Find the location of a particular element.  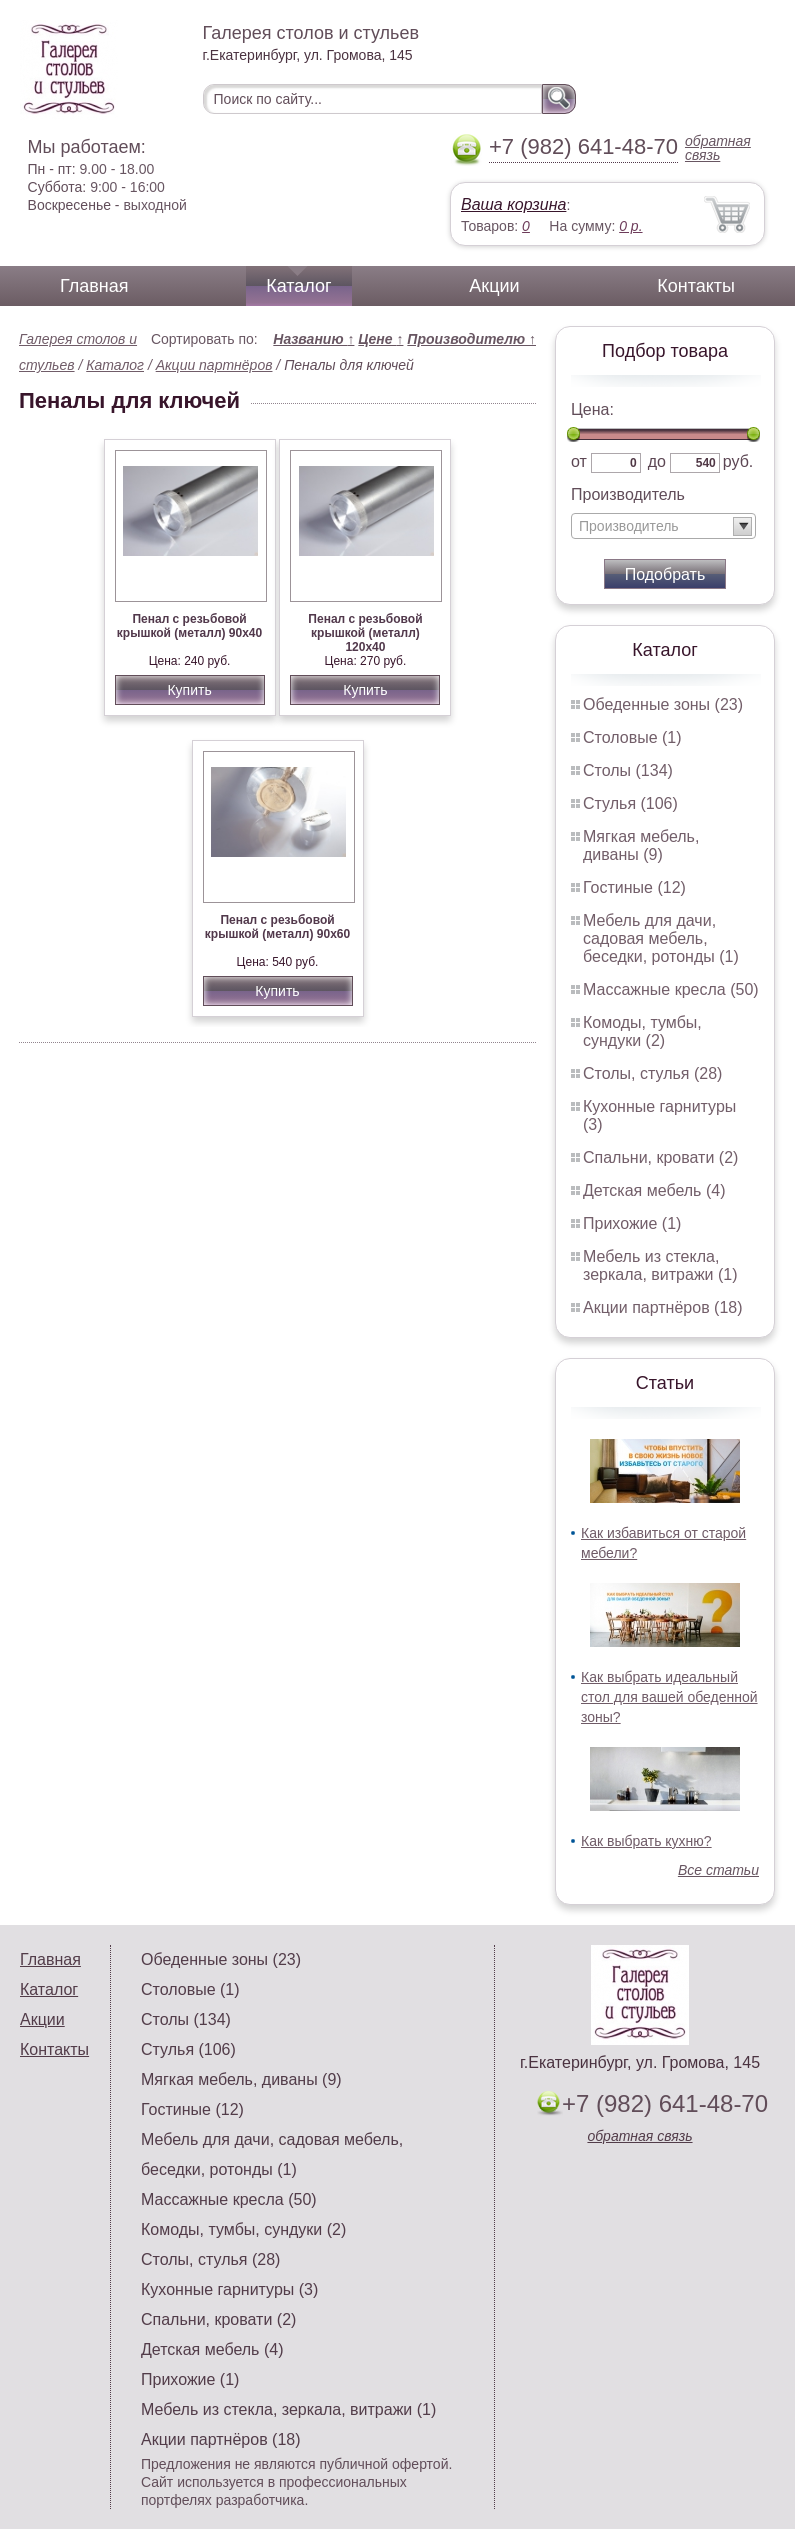

Мебель для дачи, садовая мебель, беседки, ротонды (1) is located at coordinates (661, 938).